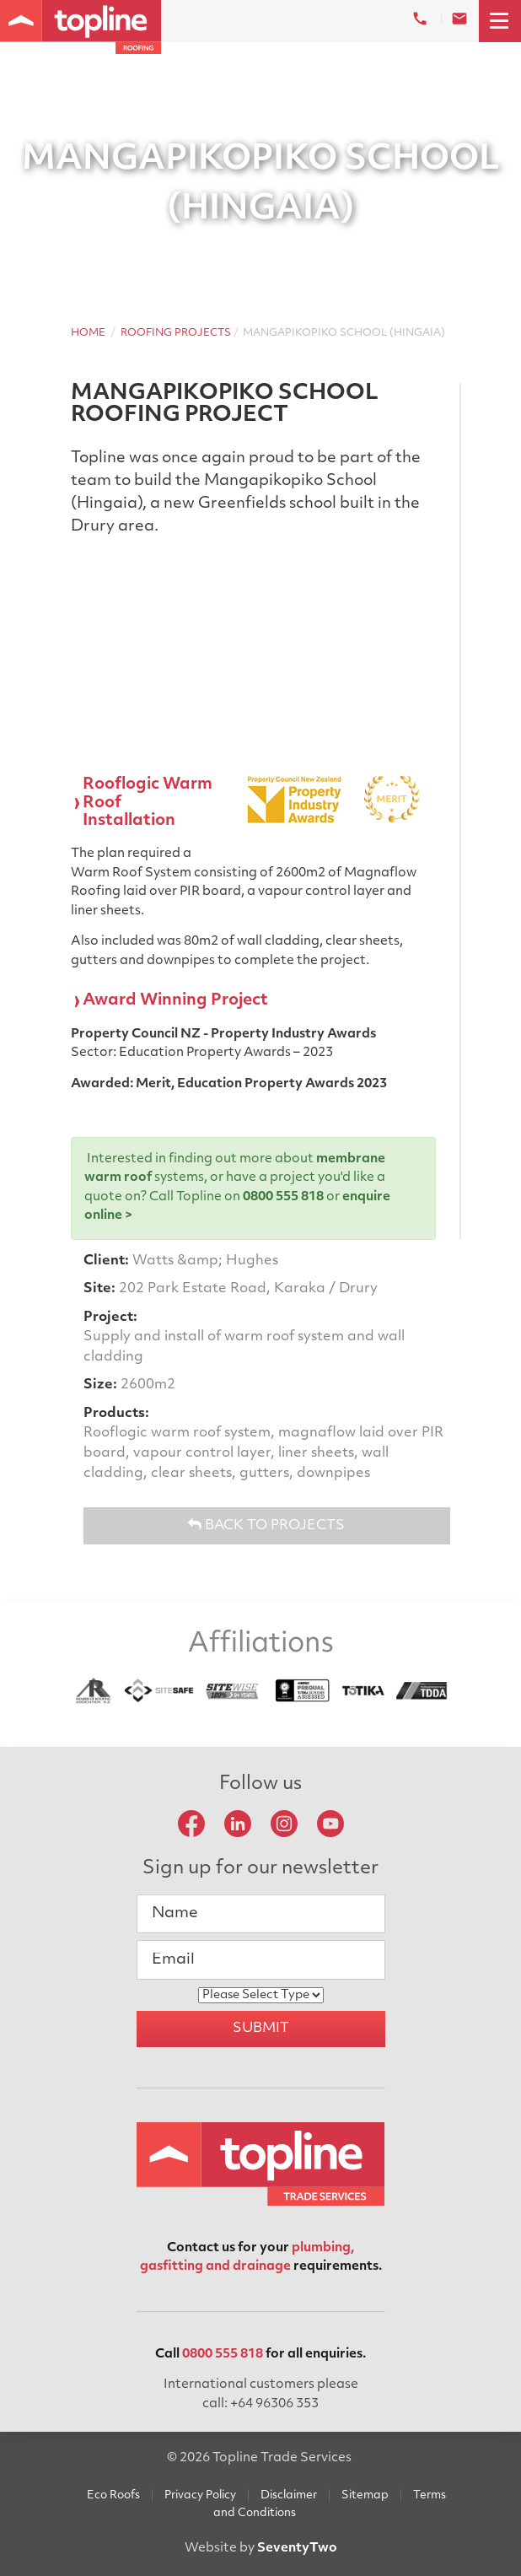  What do you see at coordinates (288, 2495) in the screenshot?
I see `Disclaimer` at bounding box center [288, 2495].